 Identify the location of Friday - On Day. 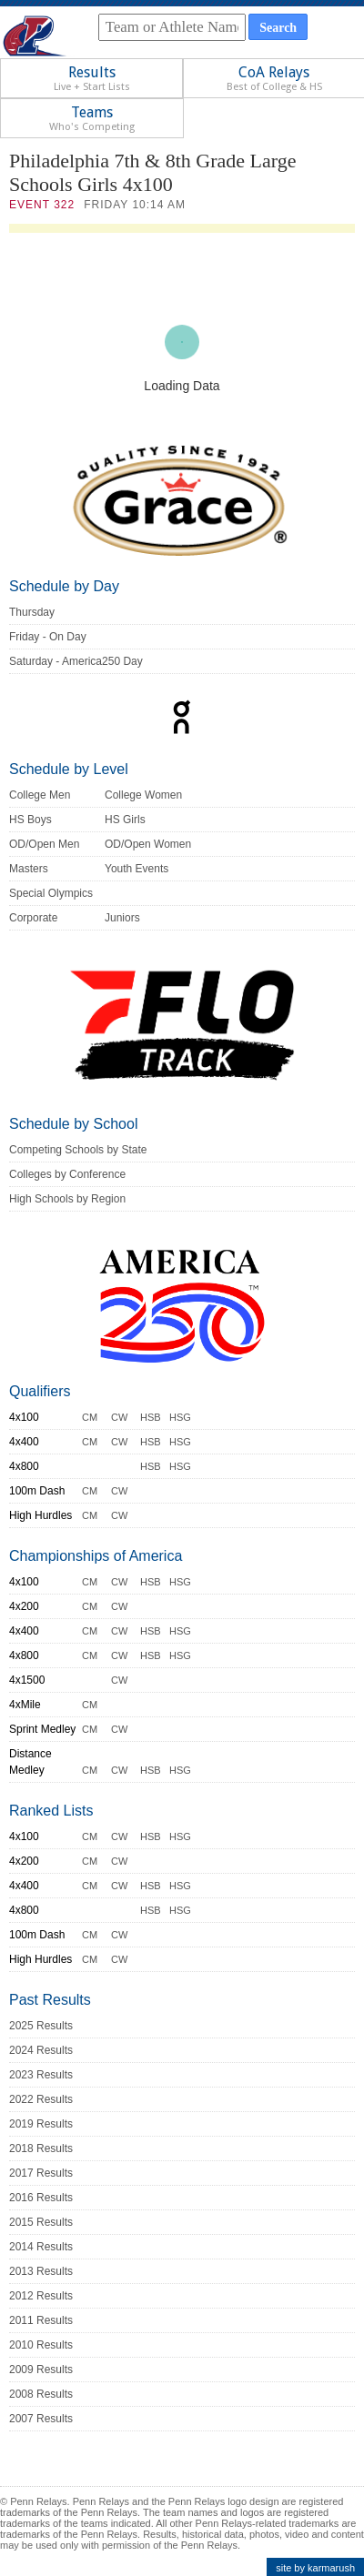
(47, 636).